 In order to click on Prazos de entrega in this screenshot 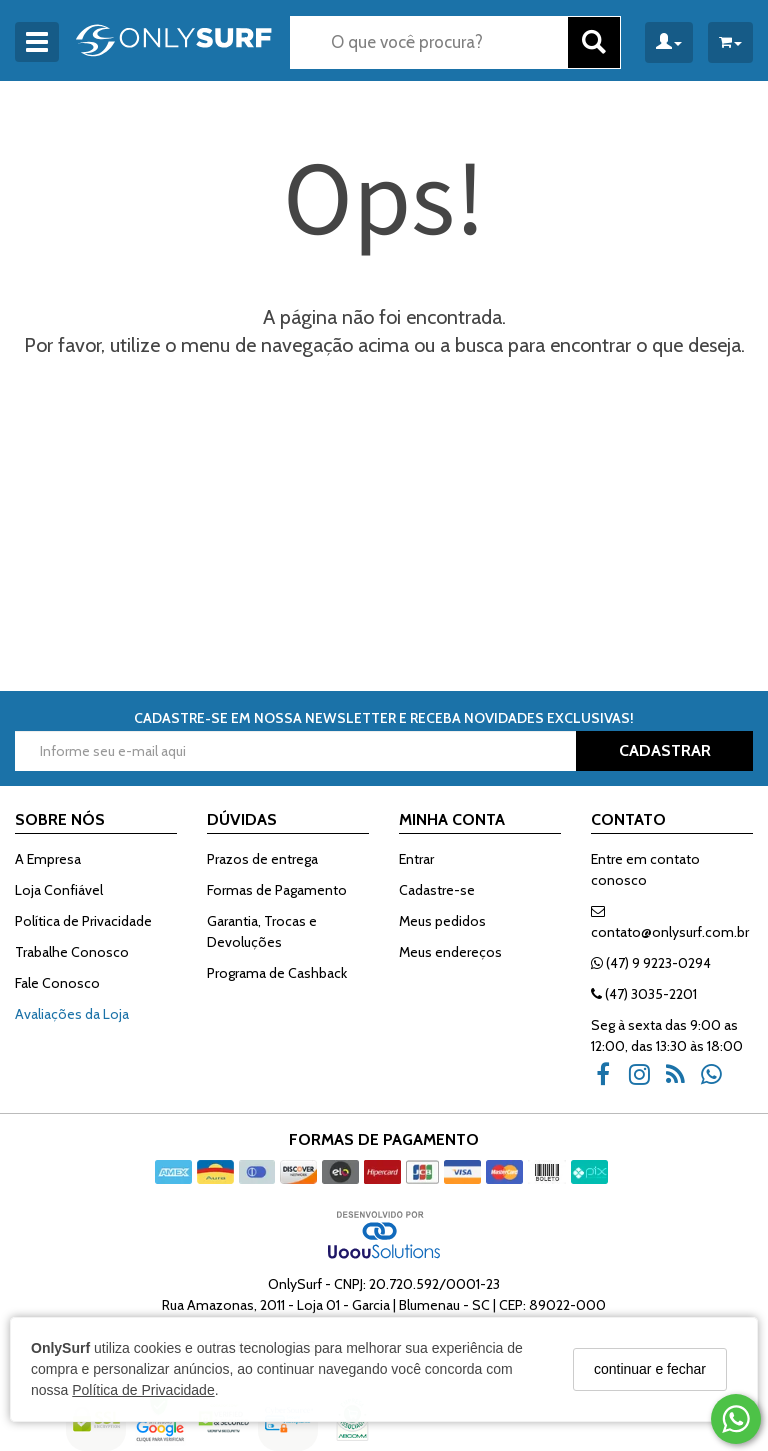, I will do `click(262, 859)`.